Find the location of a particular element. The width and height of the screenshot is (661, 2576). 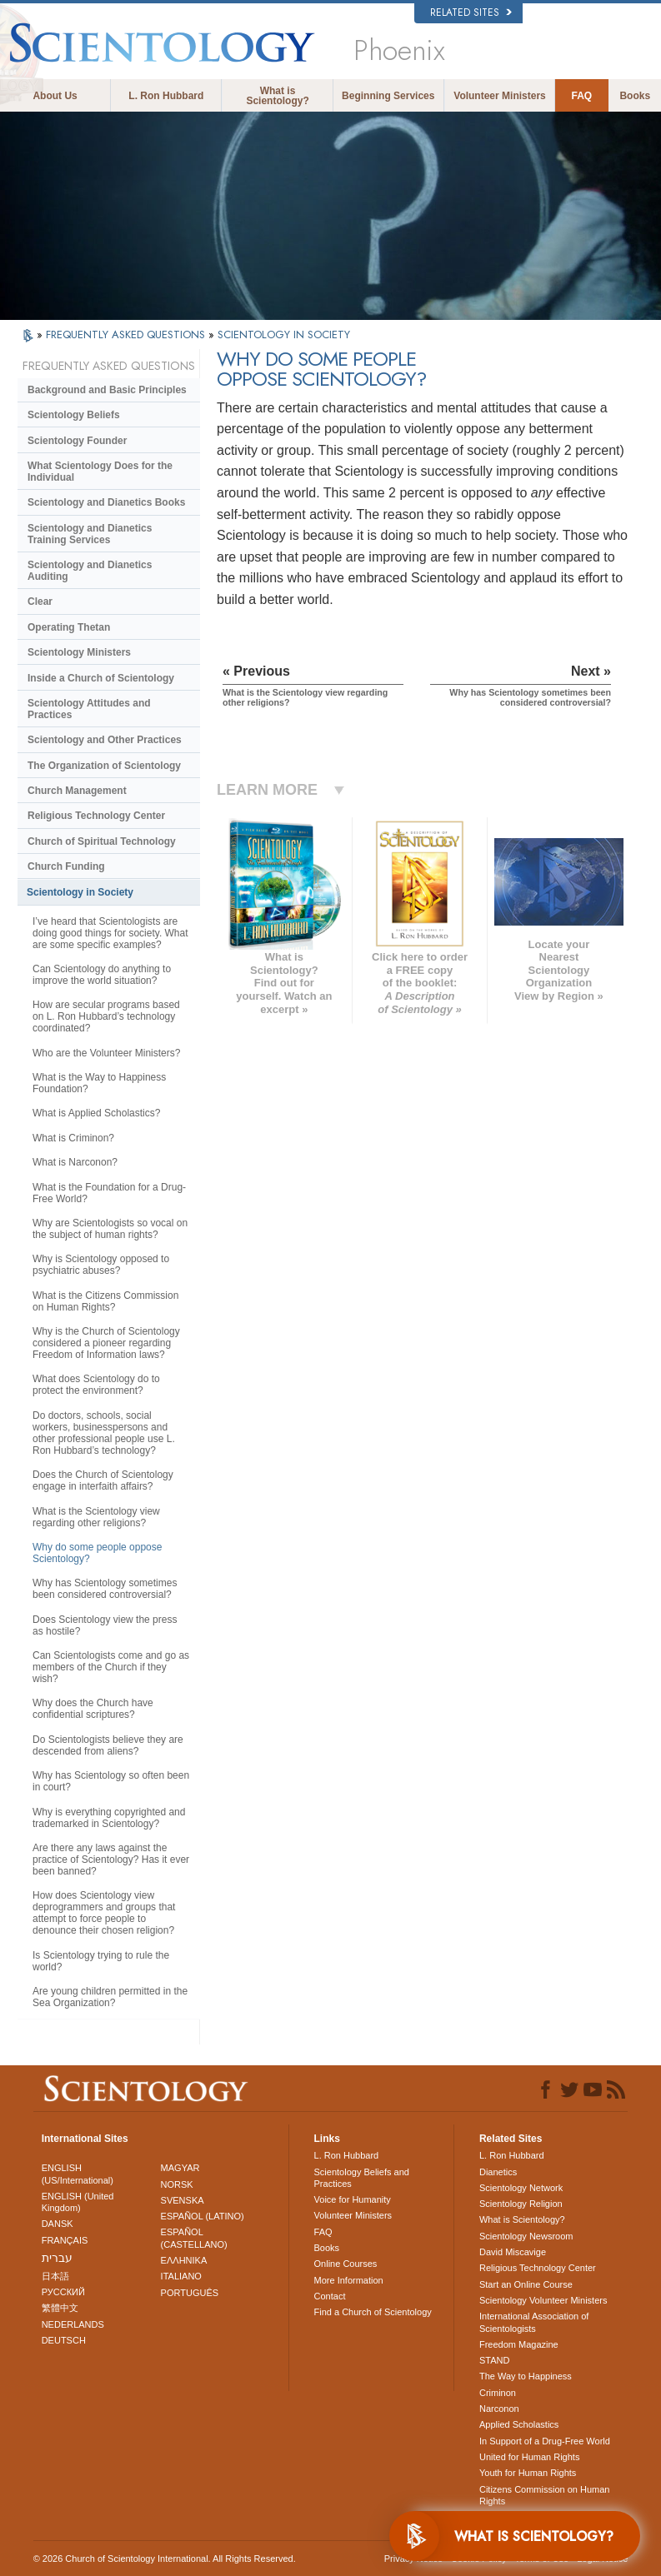

Related Sites is located at coordinates (471, 12).